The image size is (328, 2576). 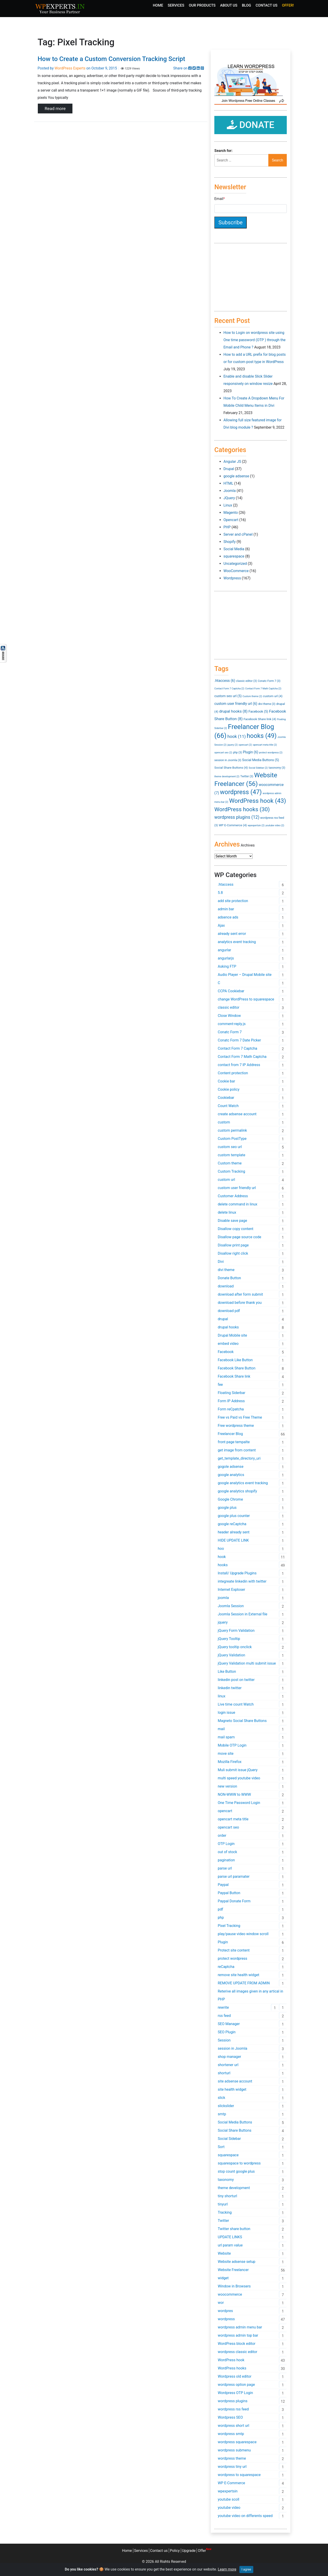 I want to click on Services, so click(x=176, y=5).